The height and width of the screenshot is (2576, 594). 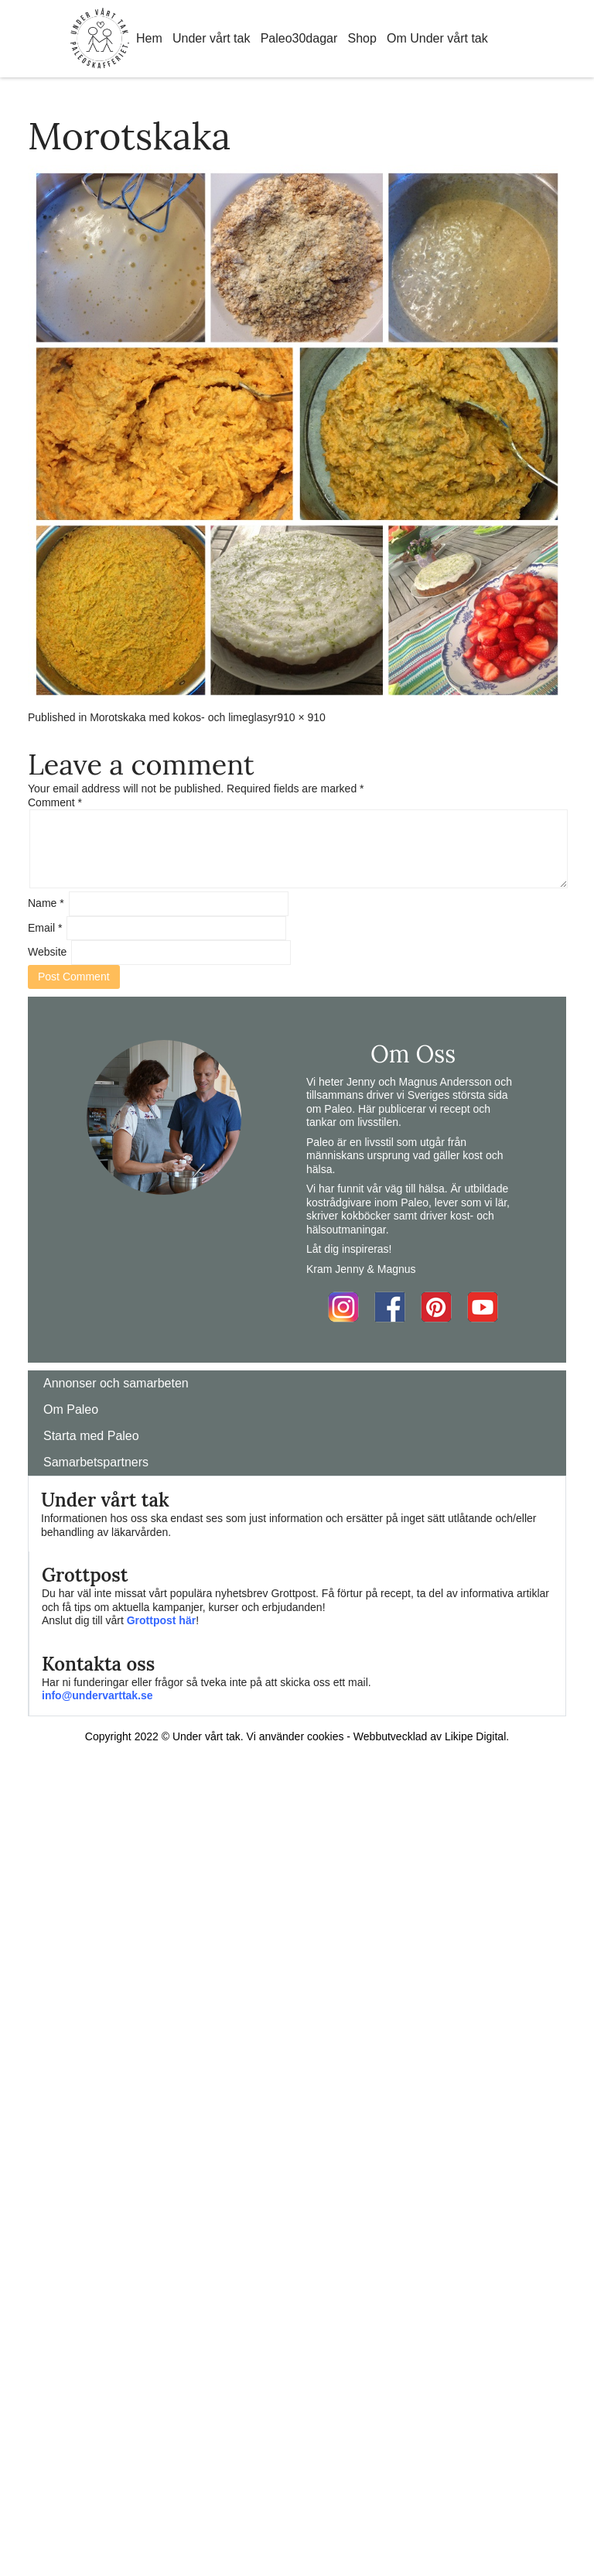 What do you see at coordinates (46, 903) in the screenshot?
I see `Name` at bounding box center [46, 903].